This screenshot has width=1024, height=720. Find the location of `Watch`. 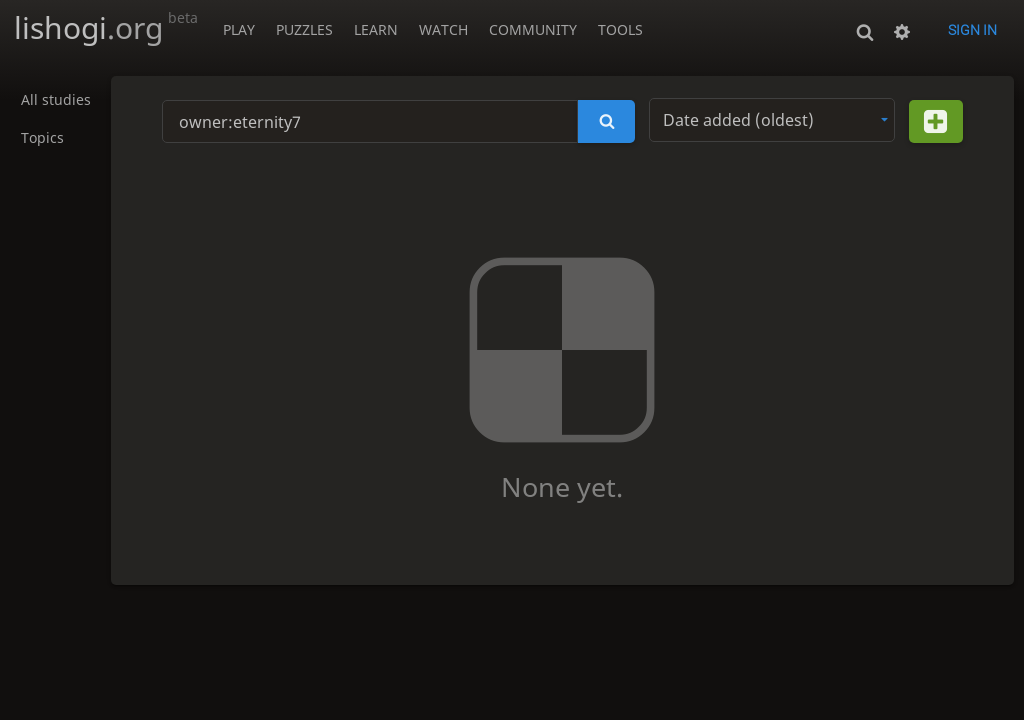

Watch is located at coordinates (443, 29).